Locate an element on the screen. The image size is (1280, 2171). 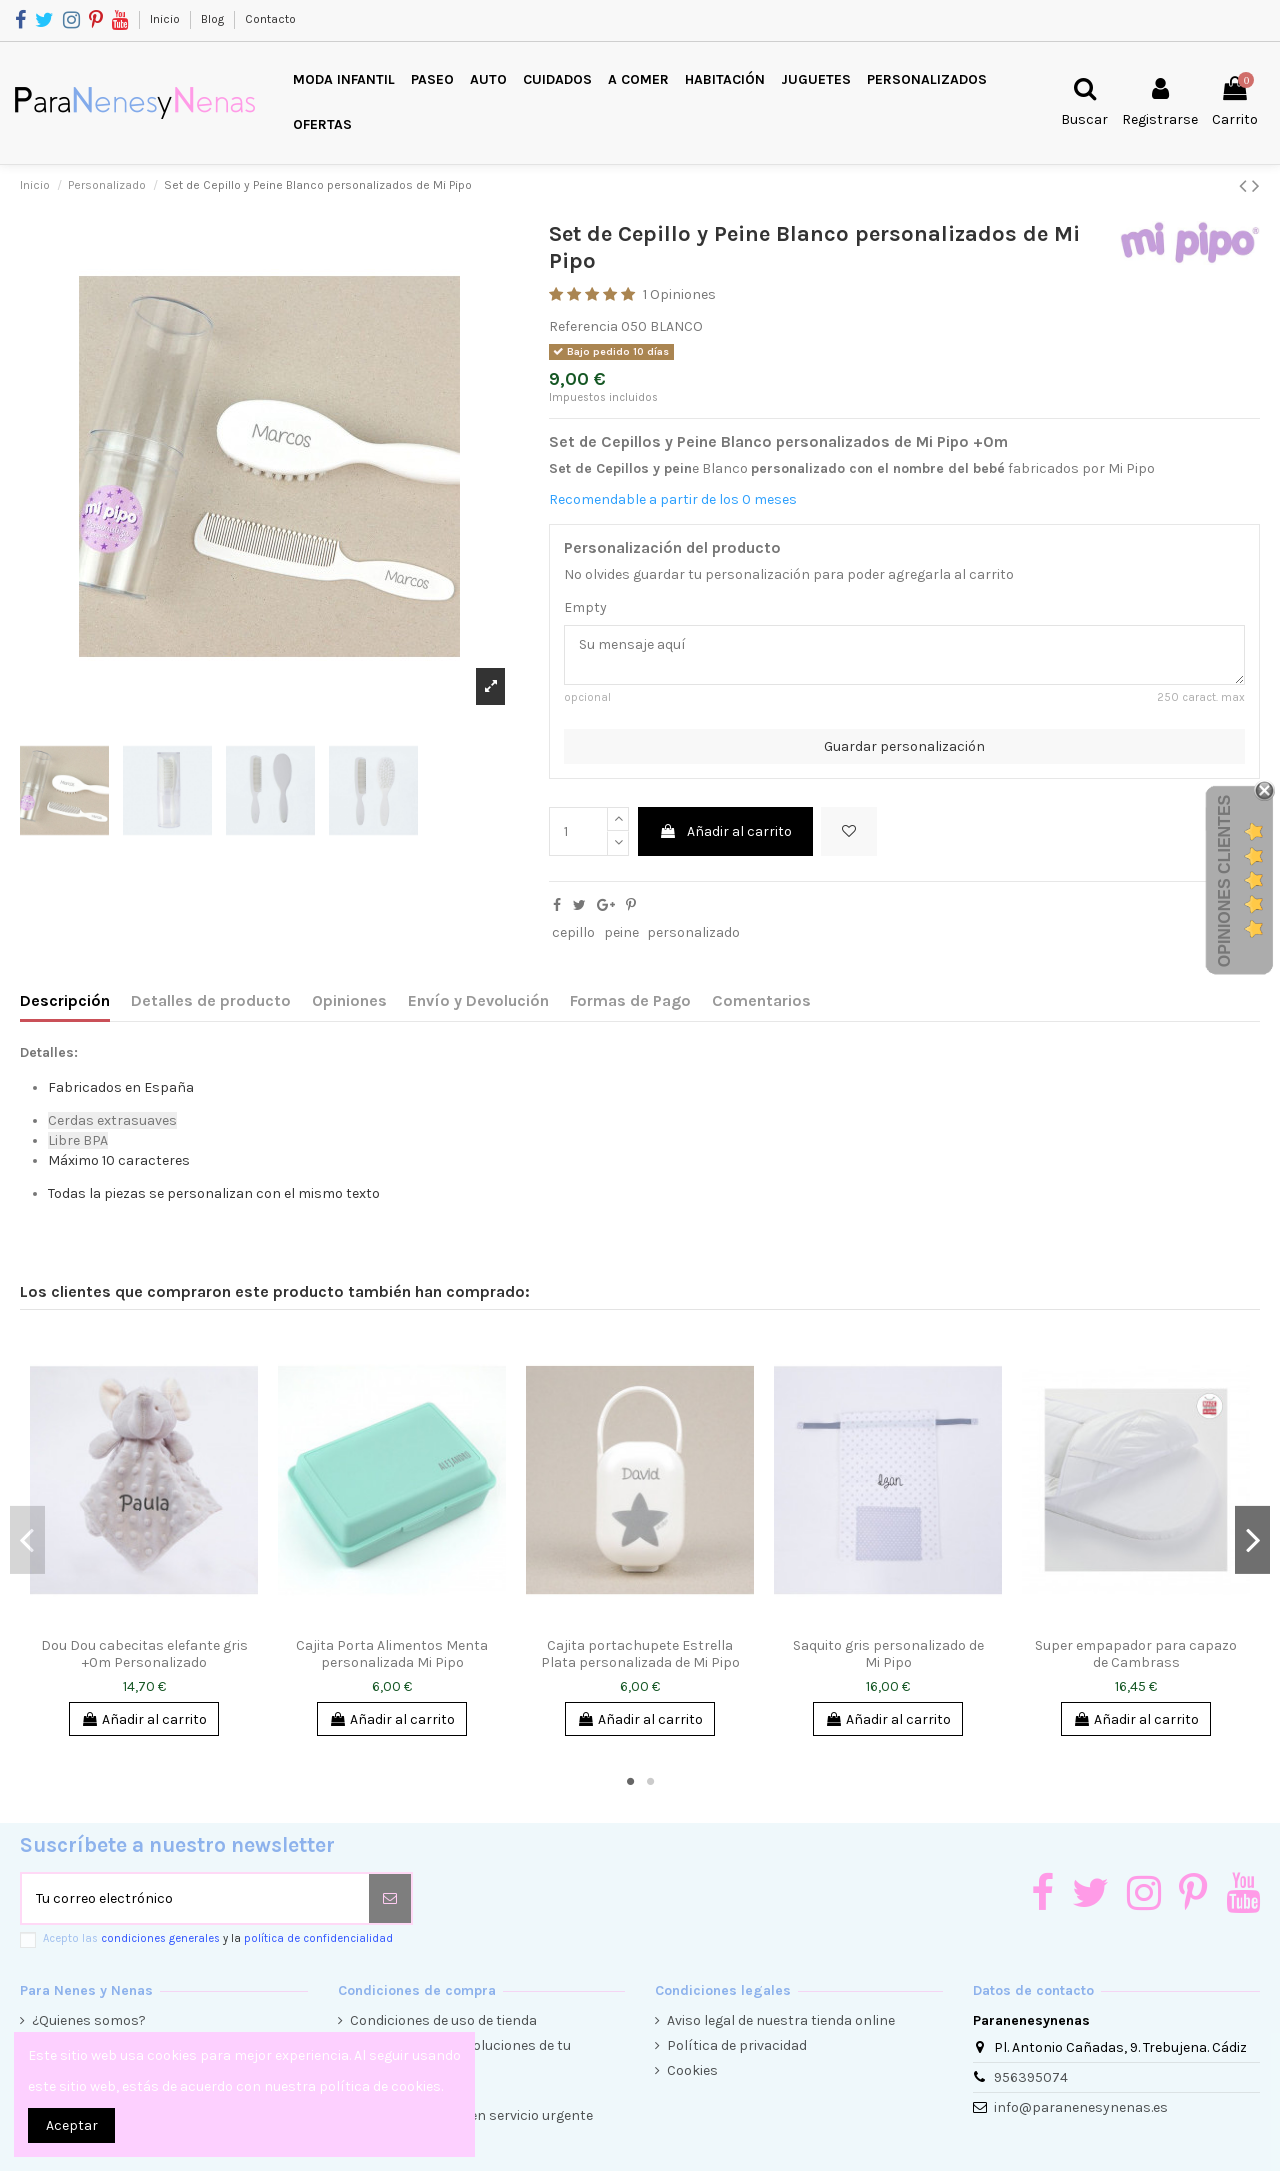
Descripción is located at coordinates (65, 1000).